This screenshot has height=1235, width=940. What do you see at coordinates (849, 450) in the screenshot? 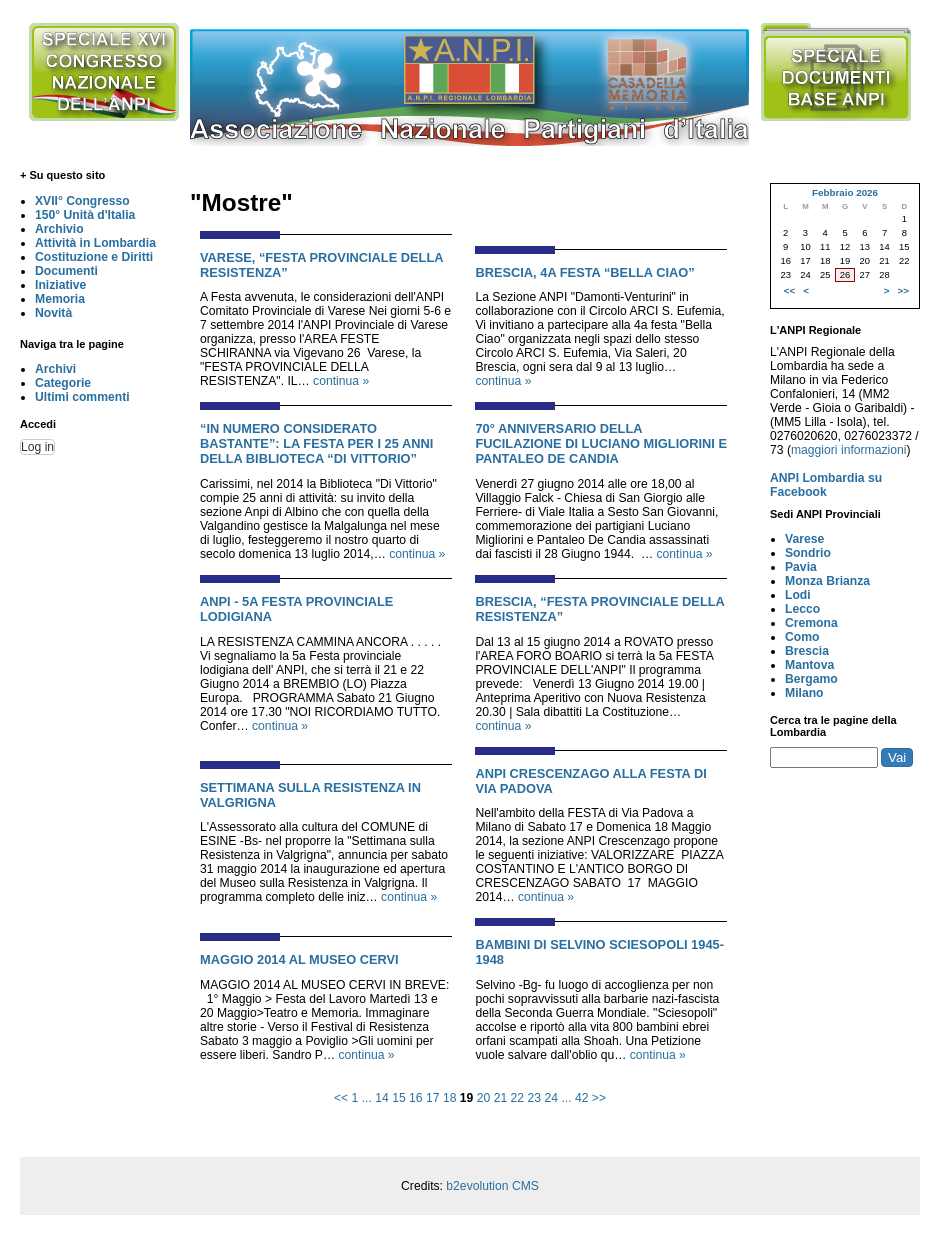
I see `maggiori informazioni` at bounding box center [849, 450].